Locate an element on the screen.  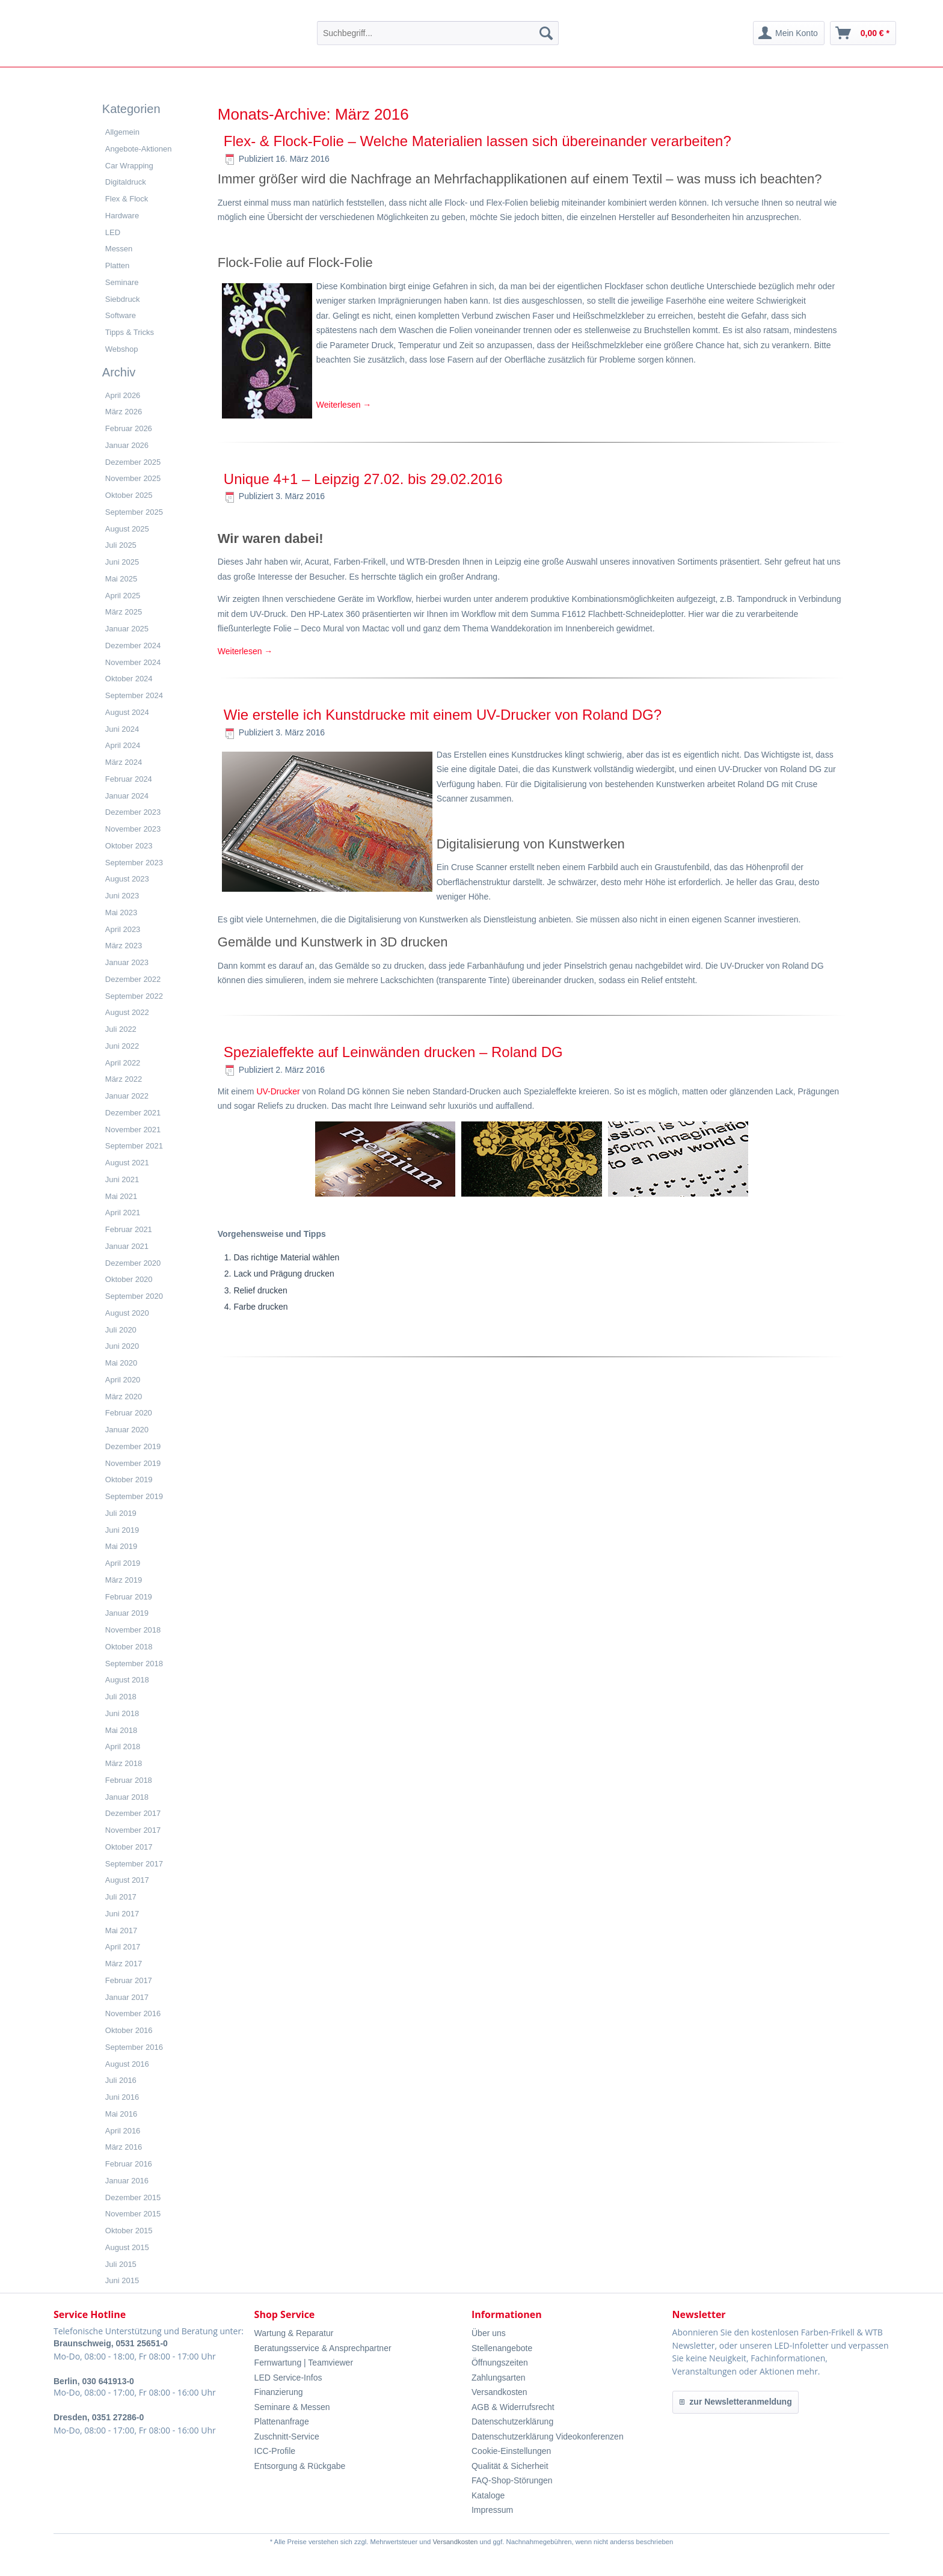
Juli 2017 is located at coordinates (121, 1896).